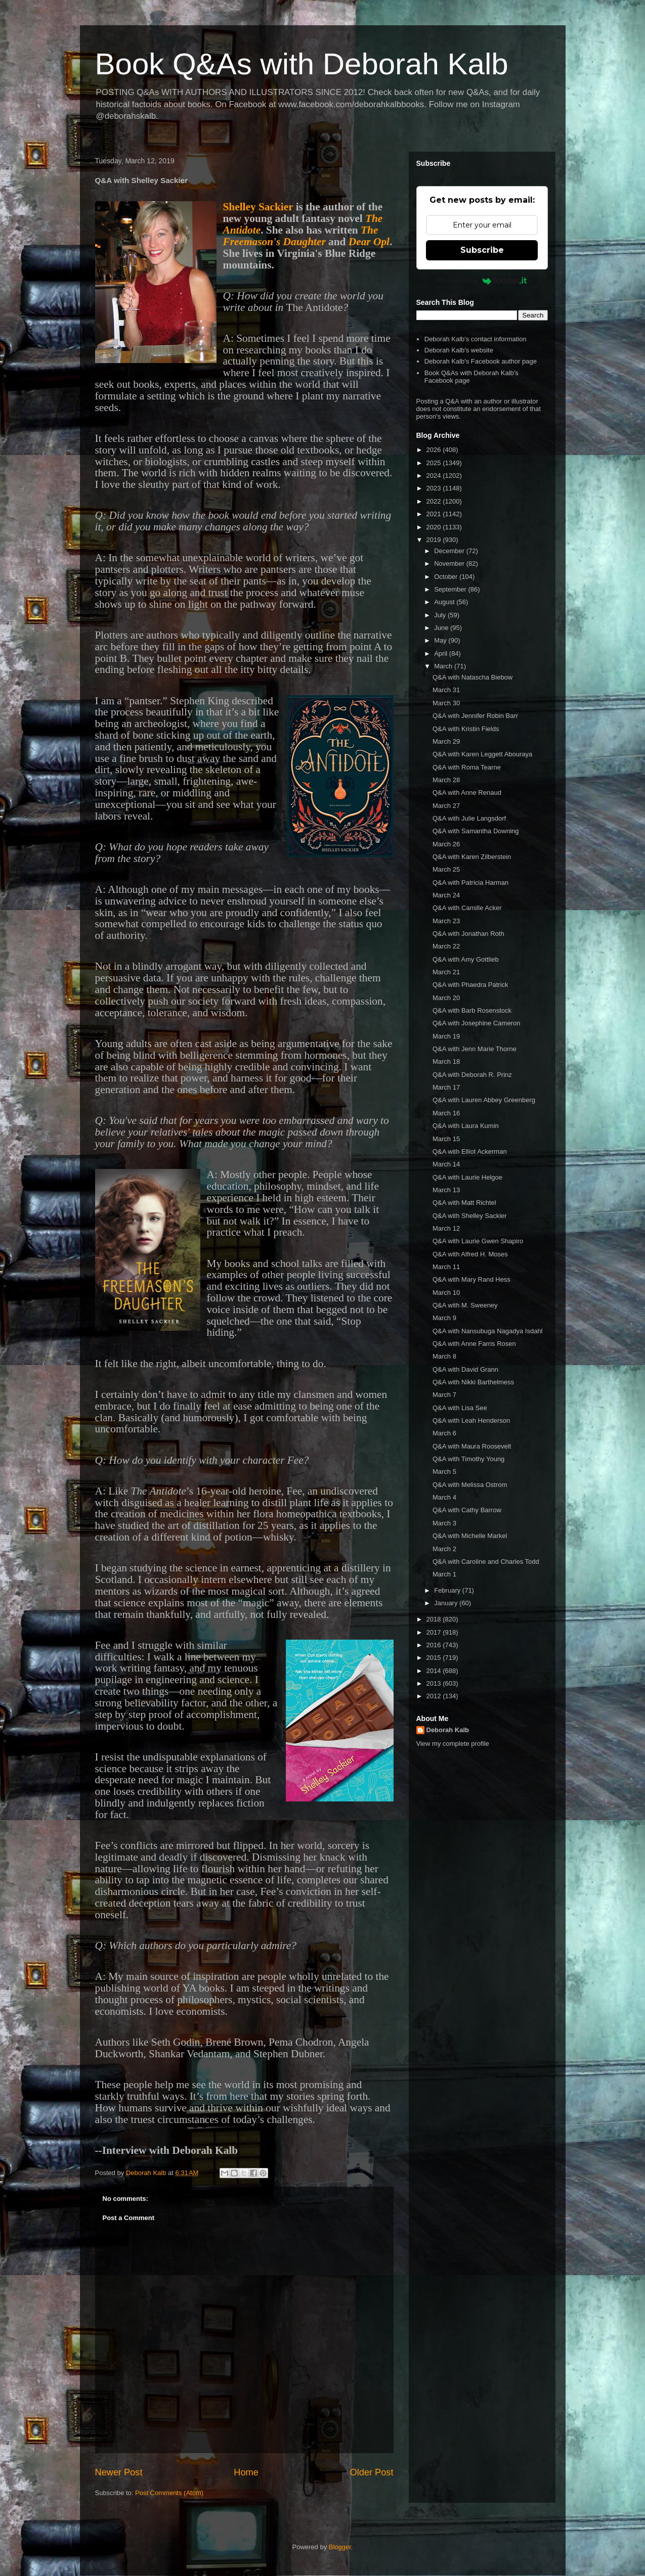 This screenshot has width=645, height=2576. I want to click on March 18, so click(446, 1061).